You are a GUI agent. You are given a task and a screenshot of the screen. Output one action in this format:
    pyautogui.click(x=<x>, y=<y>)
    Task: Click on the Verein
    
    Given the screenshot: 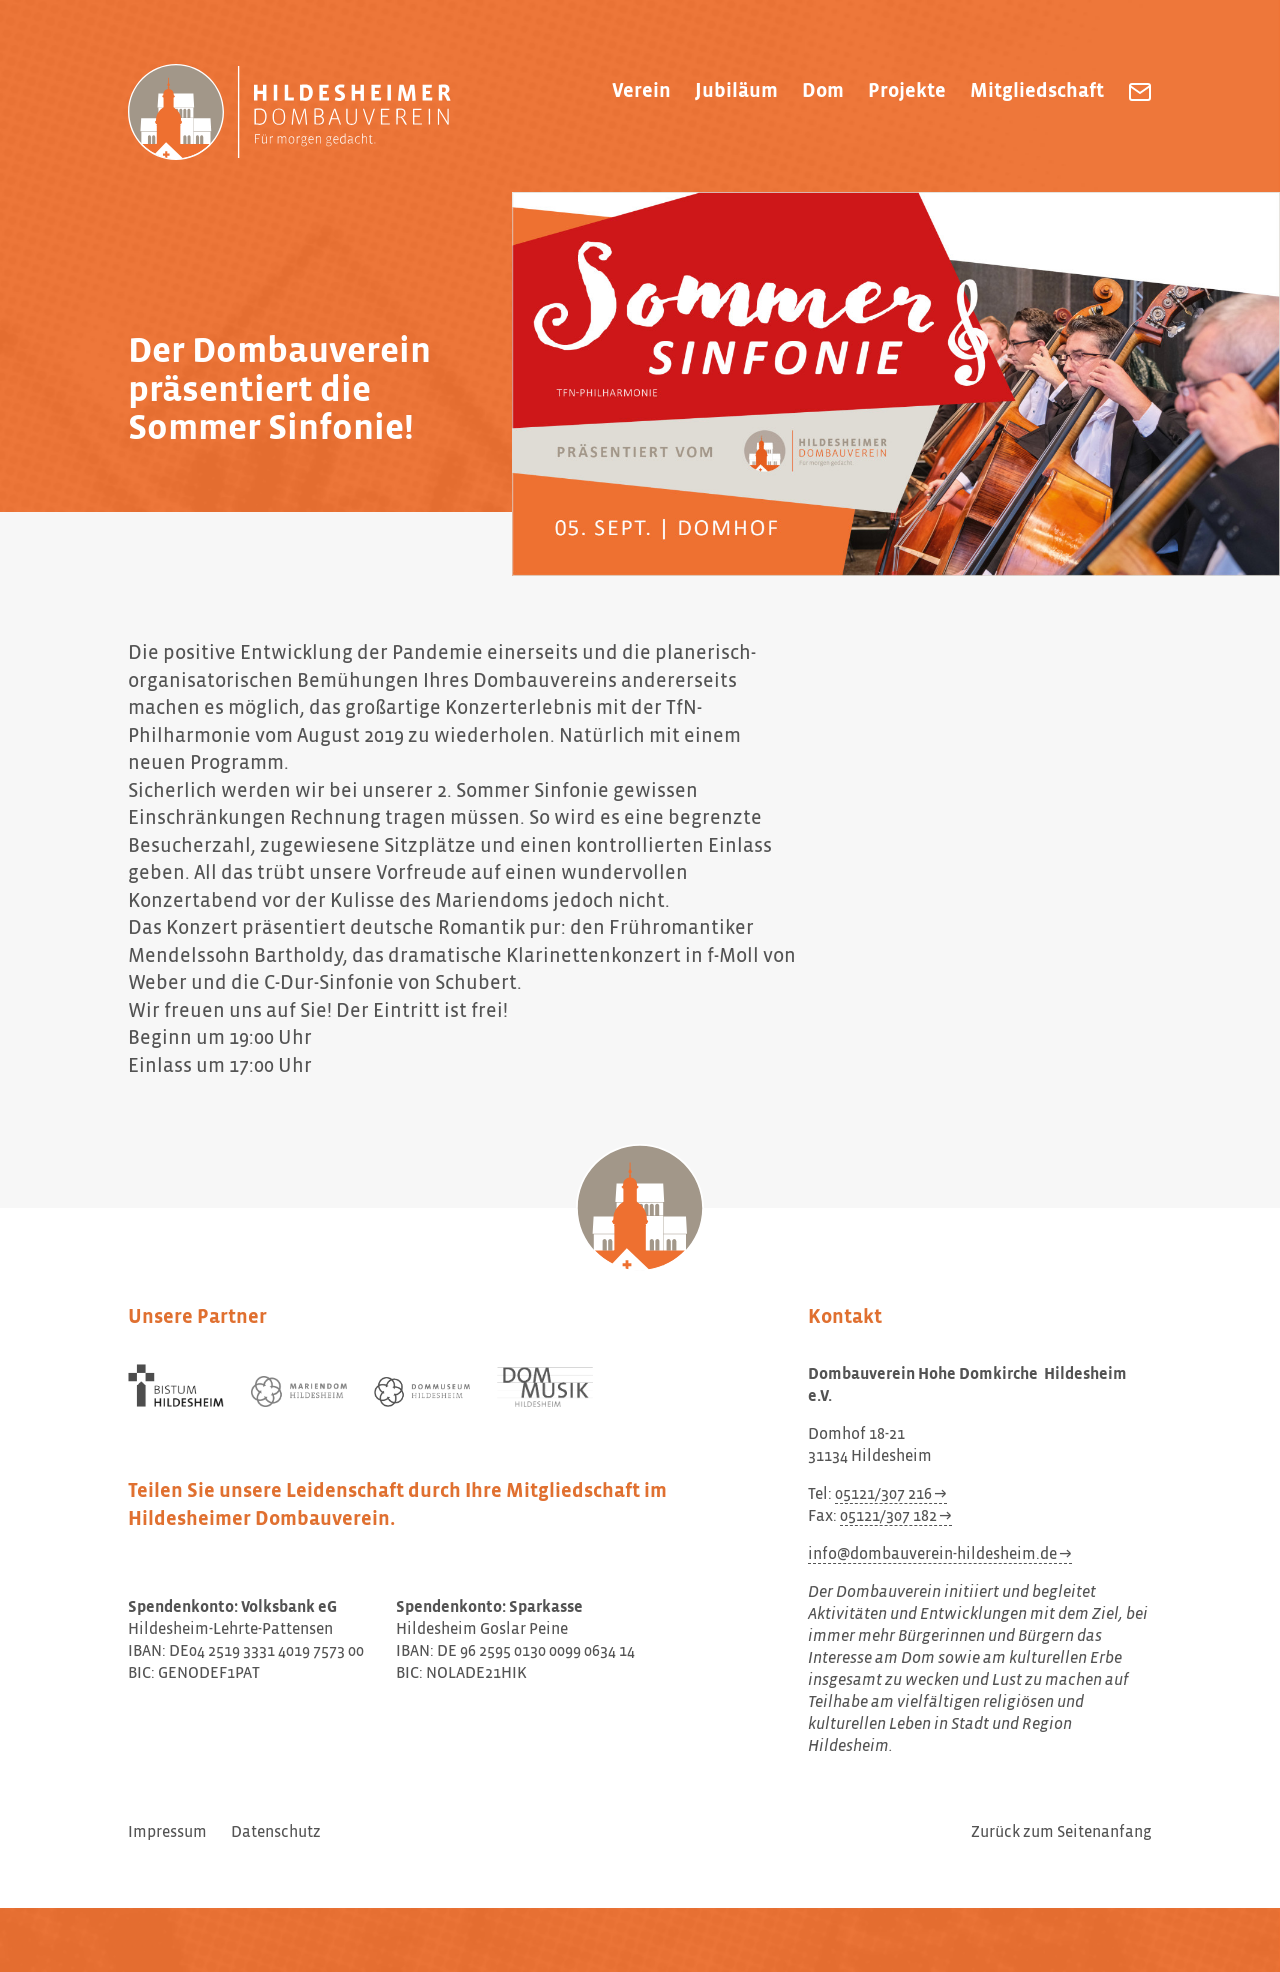 What is the action you would take?
    pyautogui.click(x=641, y=91)
    